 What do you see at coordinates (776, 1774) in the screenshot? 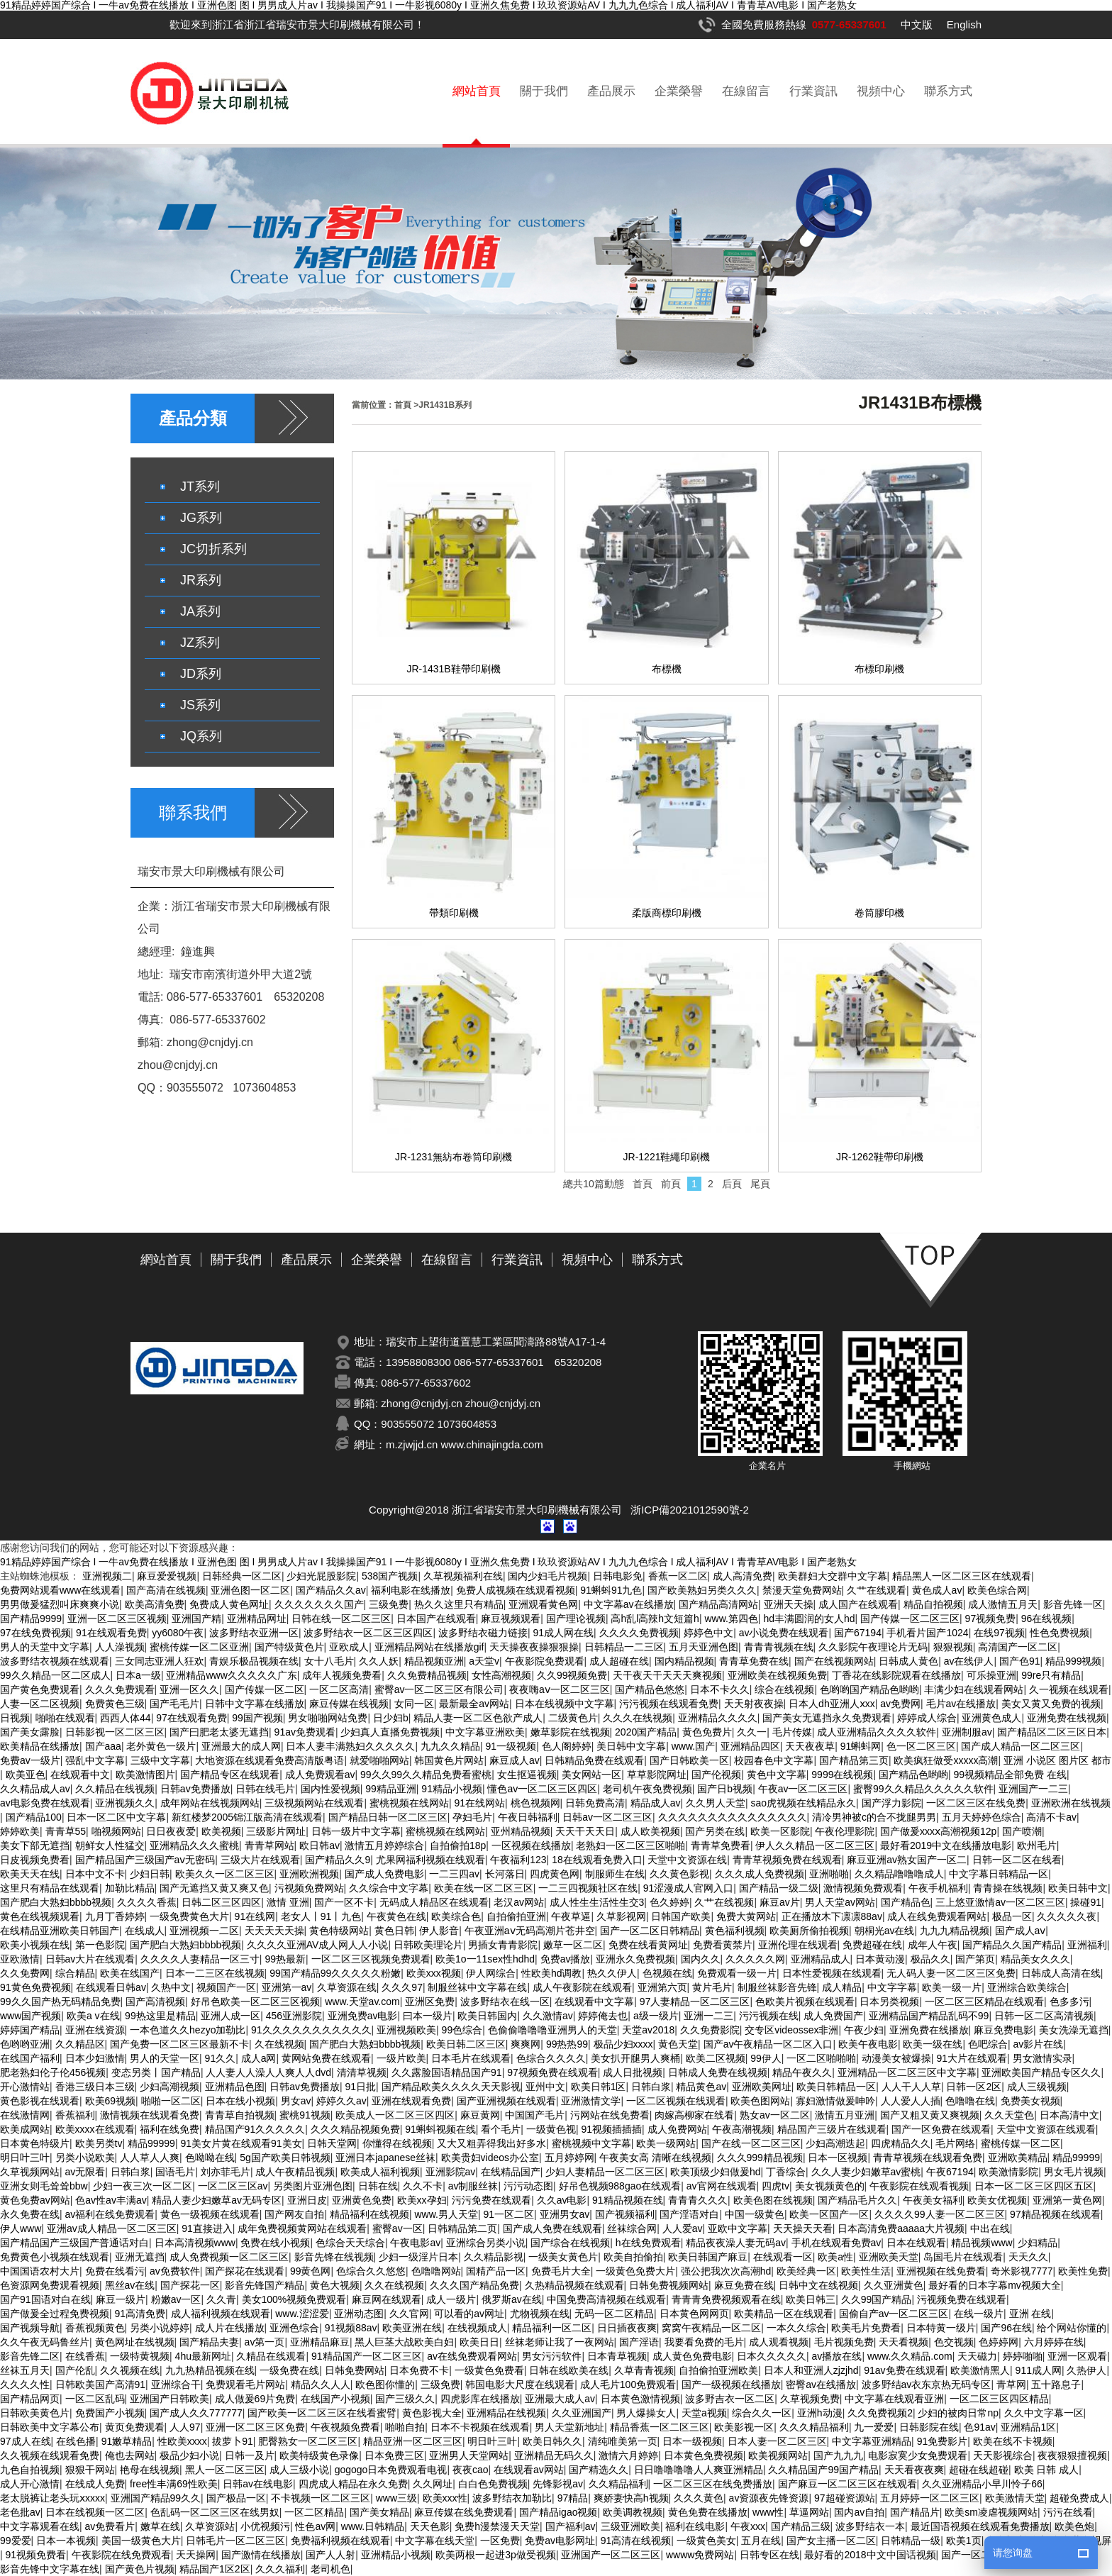
I see `黄色中文字幕` at bounding box center [776, 1774].